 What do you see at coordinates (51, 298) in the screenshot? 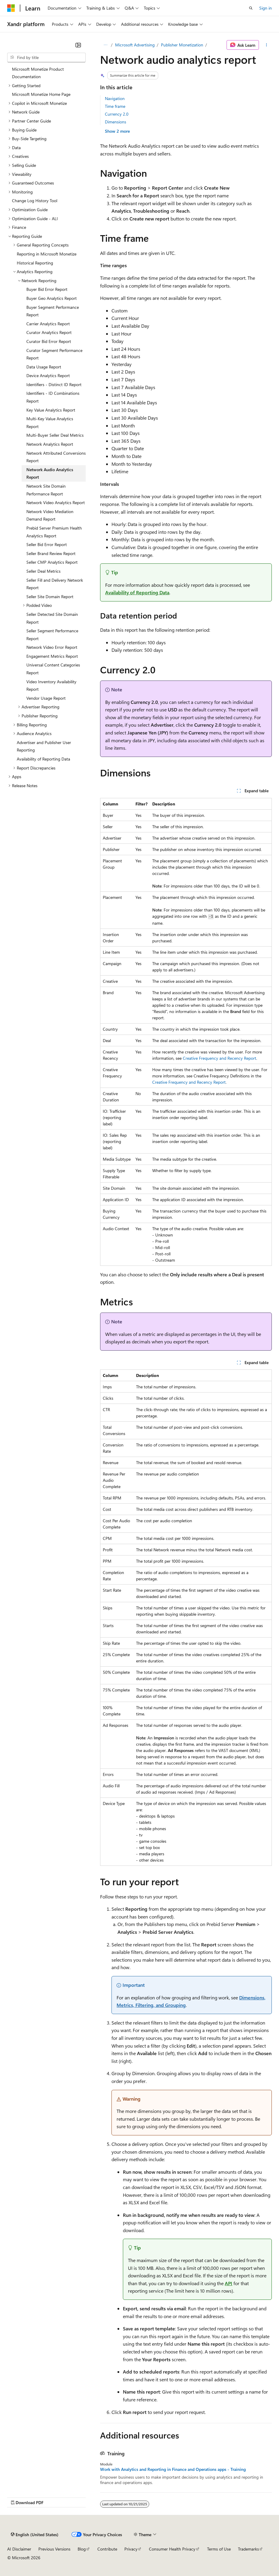
I see `Buyer Geo Analytics Report [treeitem]` at bounding box center [51, 298].